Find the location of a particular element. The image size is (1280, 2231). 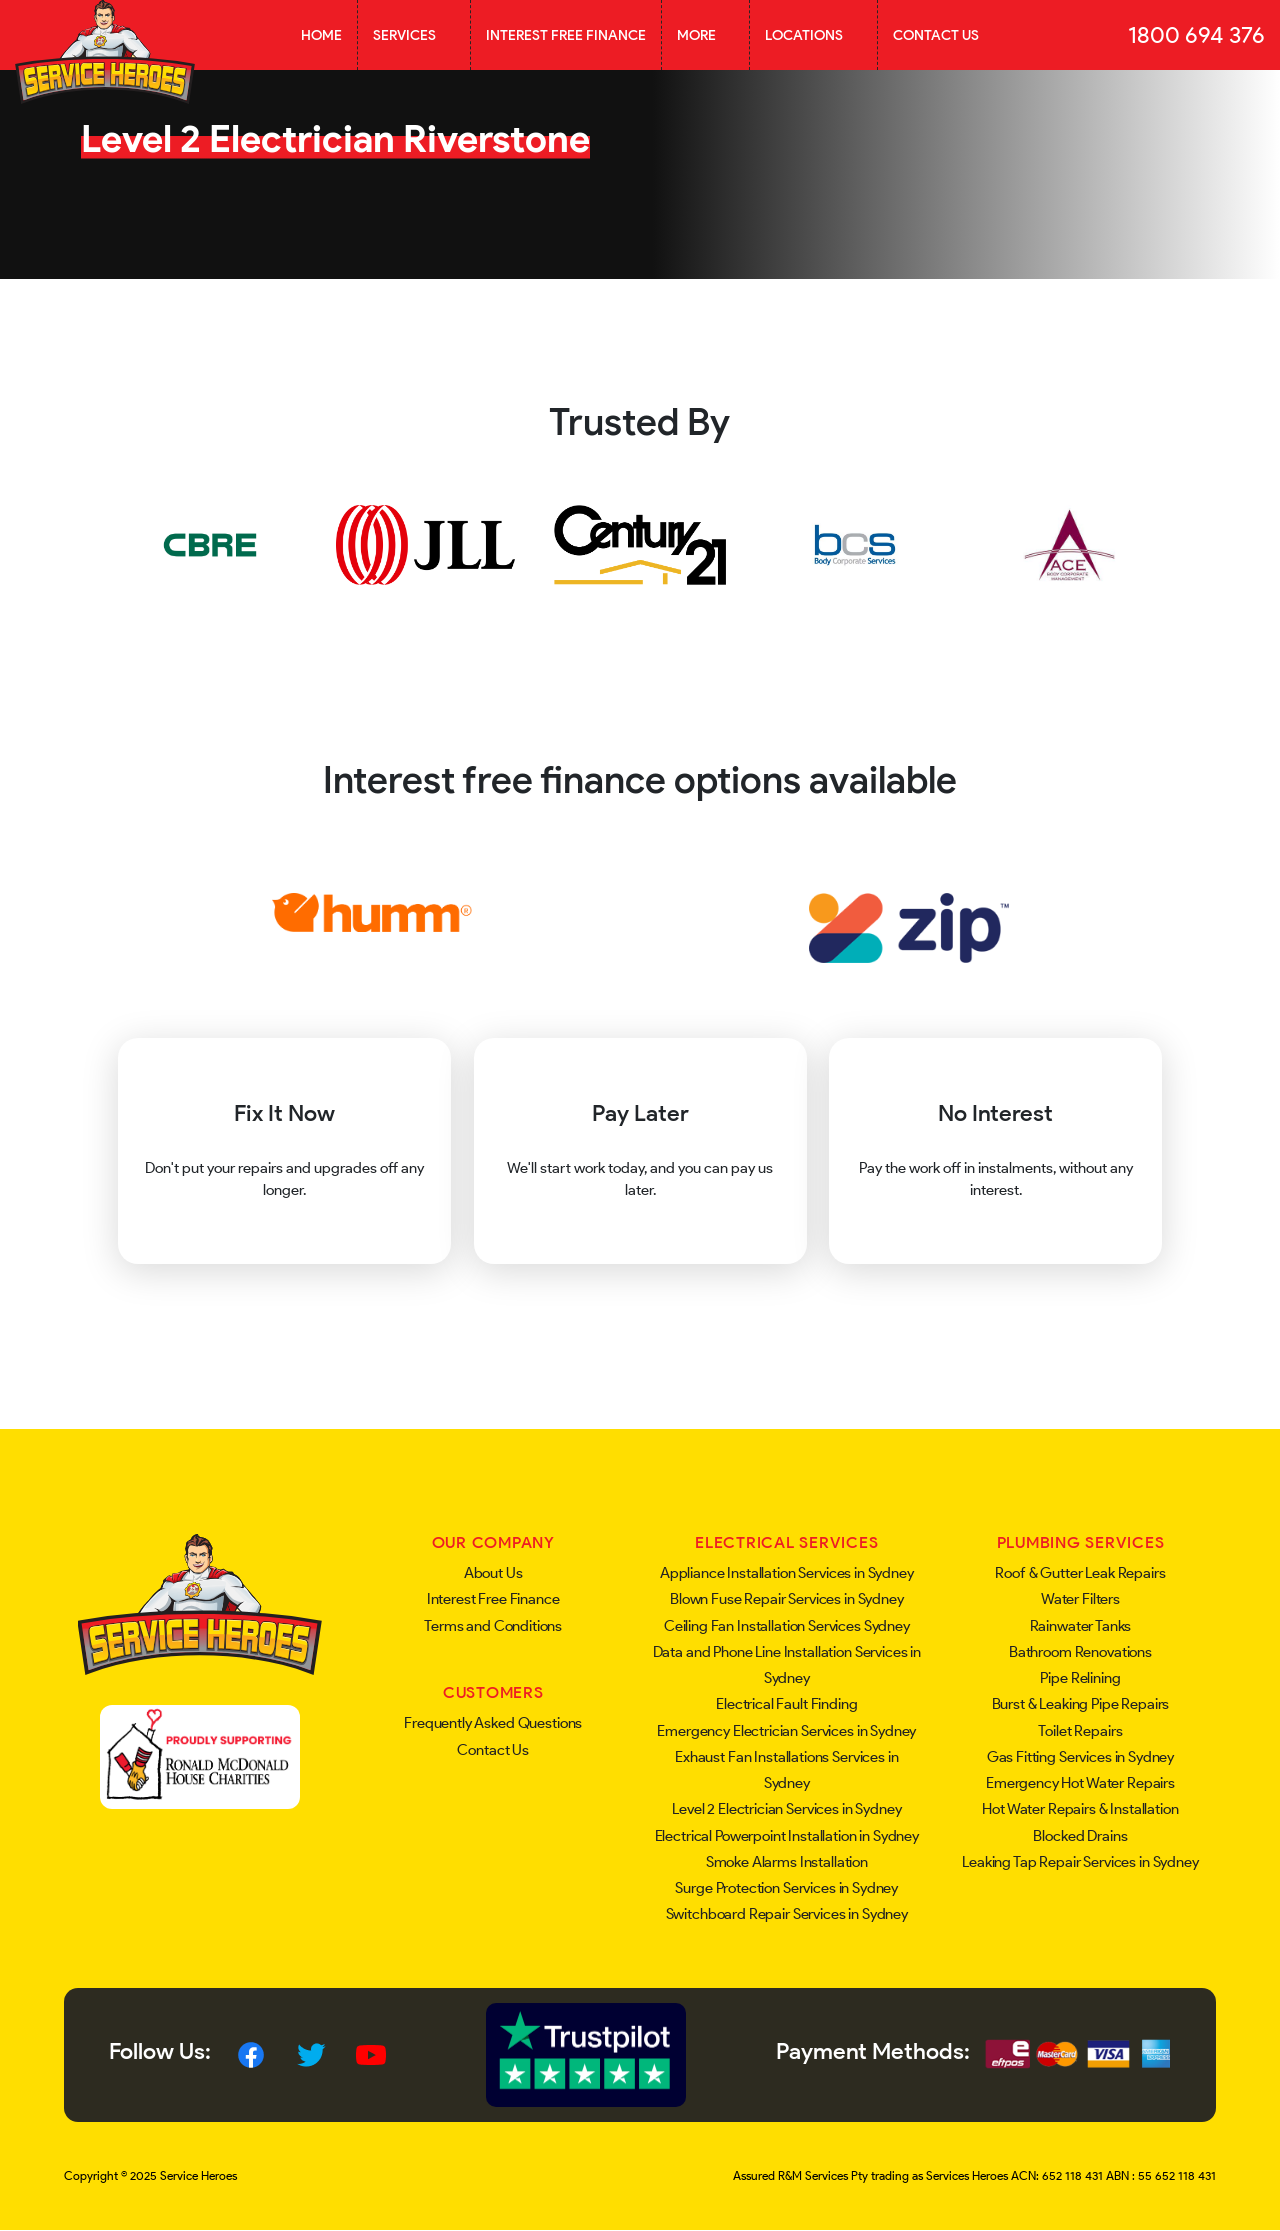

Electrical Powerpoint Installation in Sydney is located at coordinates (787, 1836).